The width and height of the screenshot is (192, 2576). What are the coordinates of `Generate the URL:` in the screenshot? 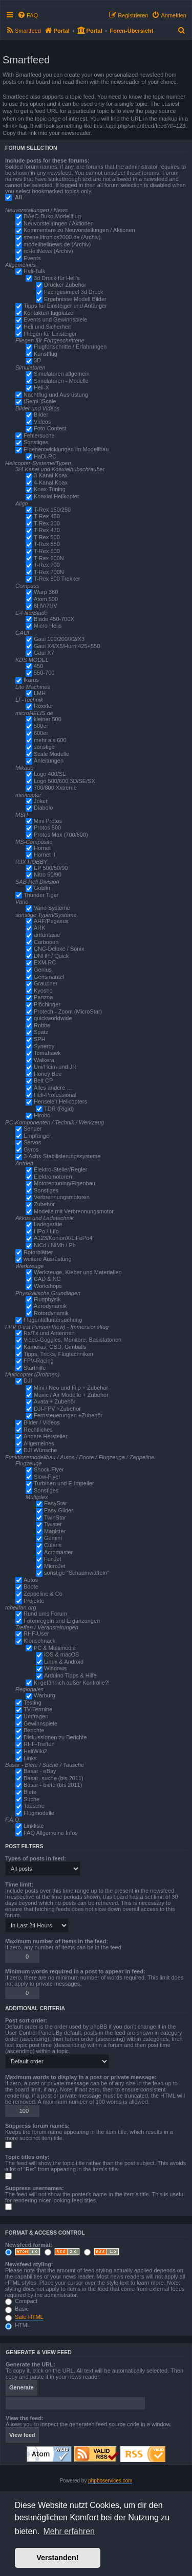 It's located at (30, 2364).